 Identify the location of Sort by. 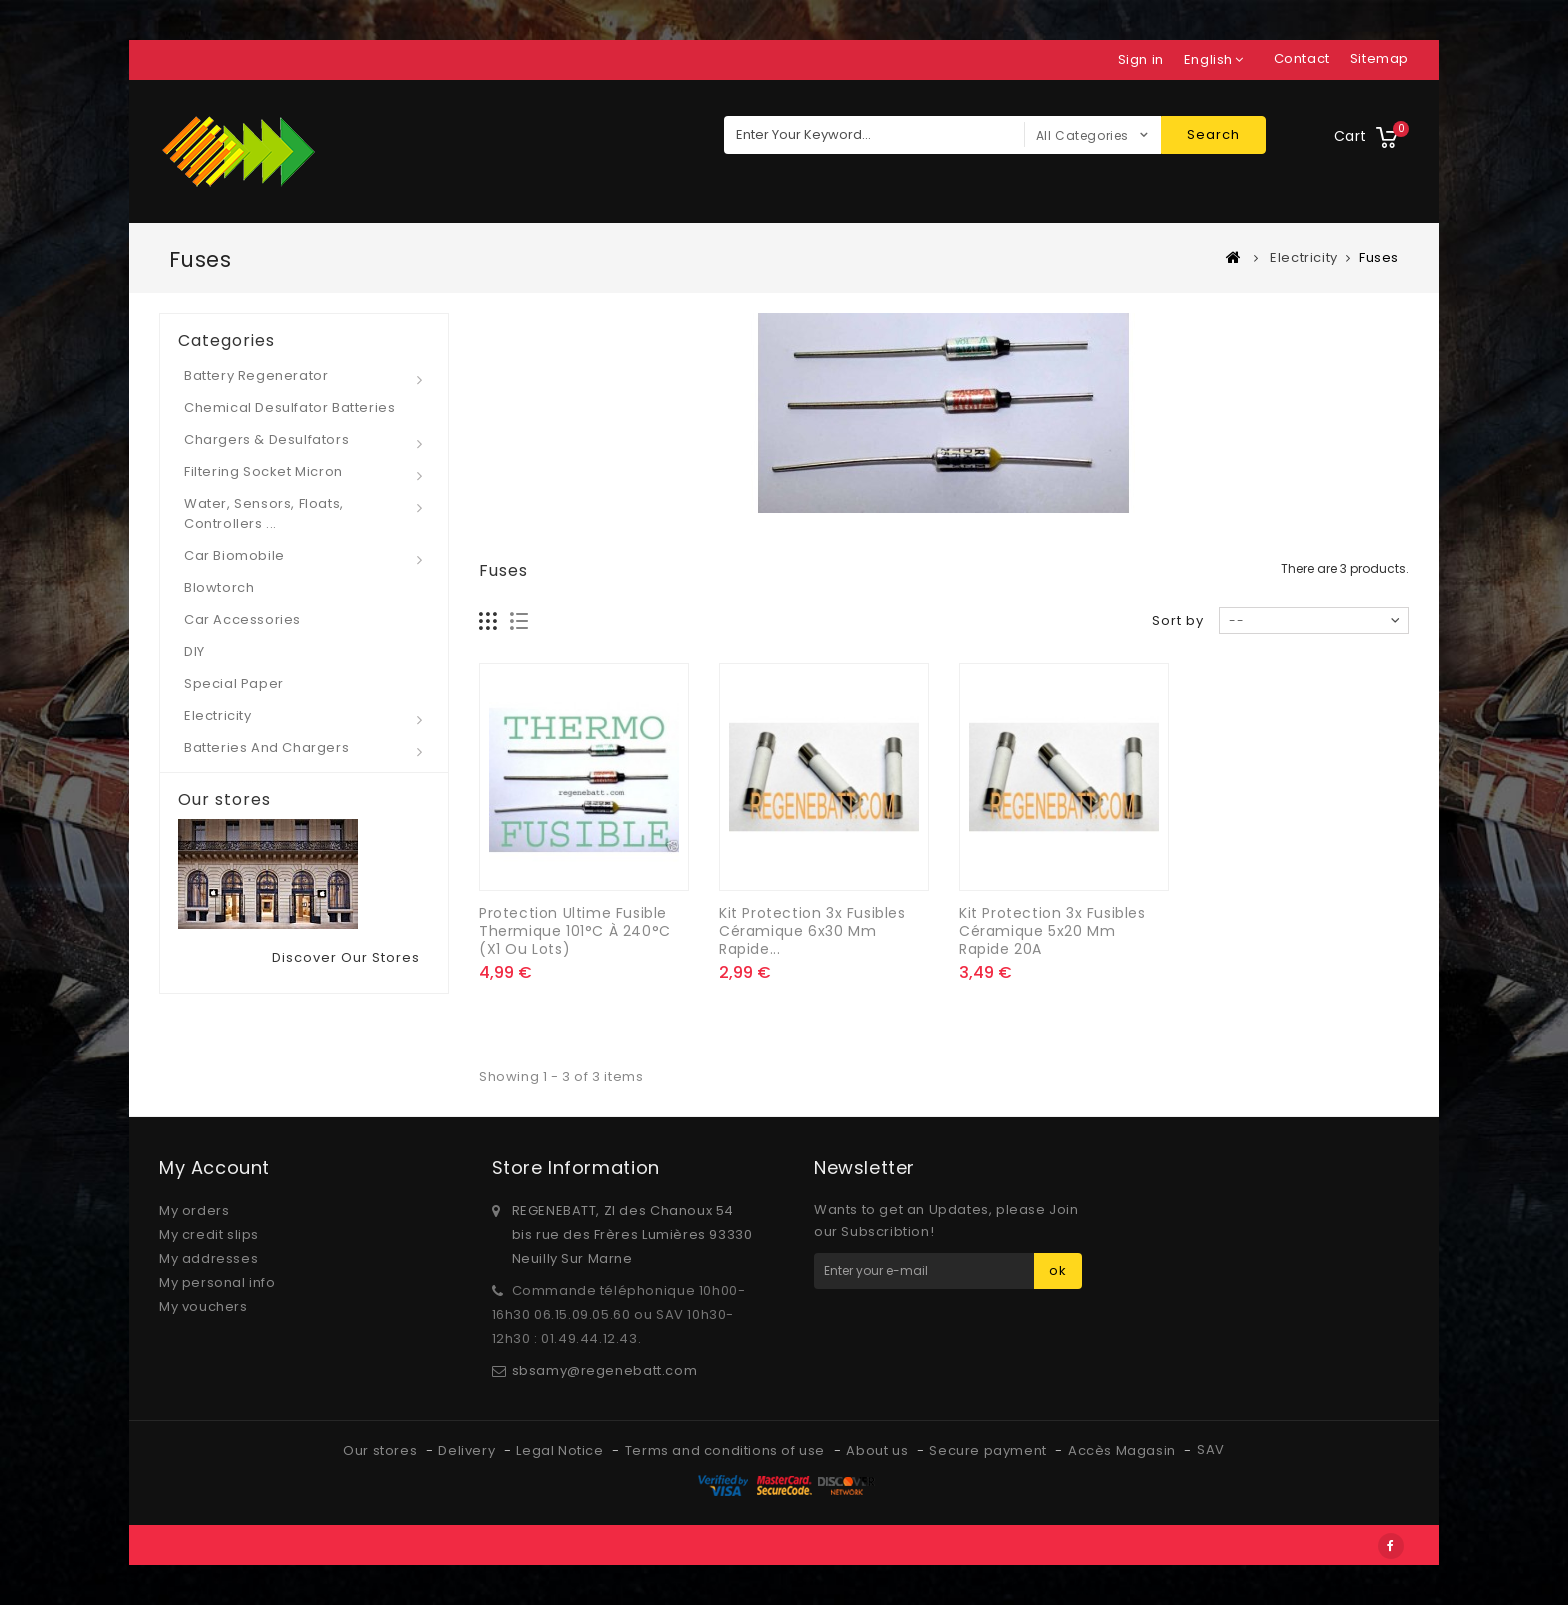
(1178, 620).